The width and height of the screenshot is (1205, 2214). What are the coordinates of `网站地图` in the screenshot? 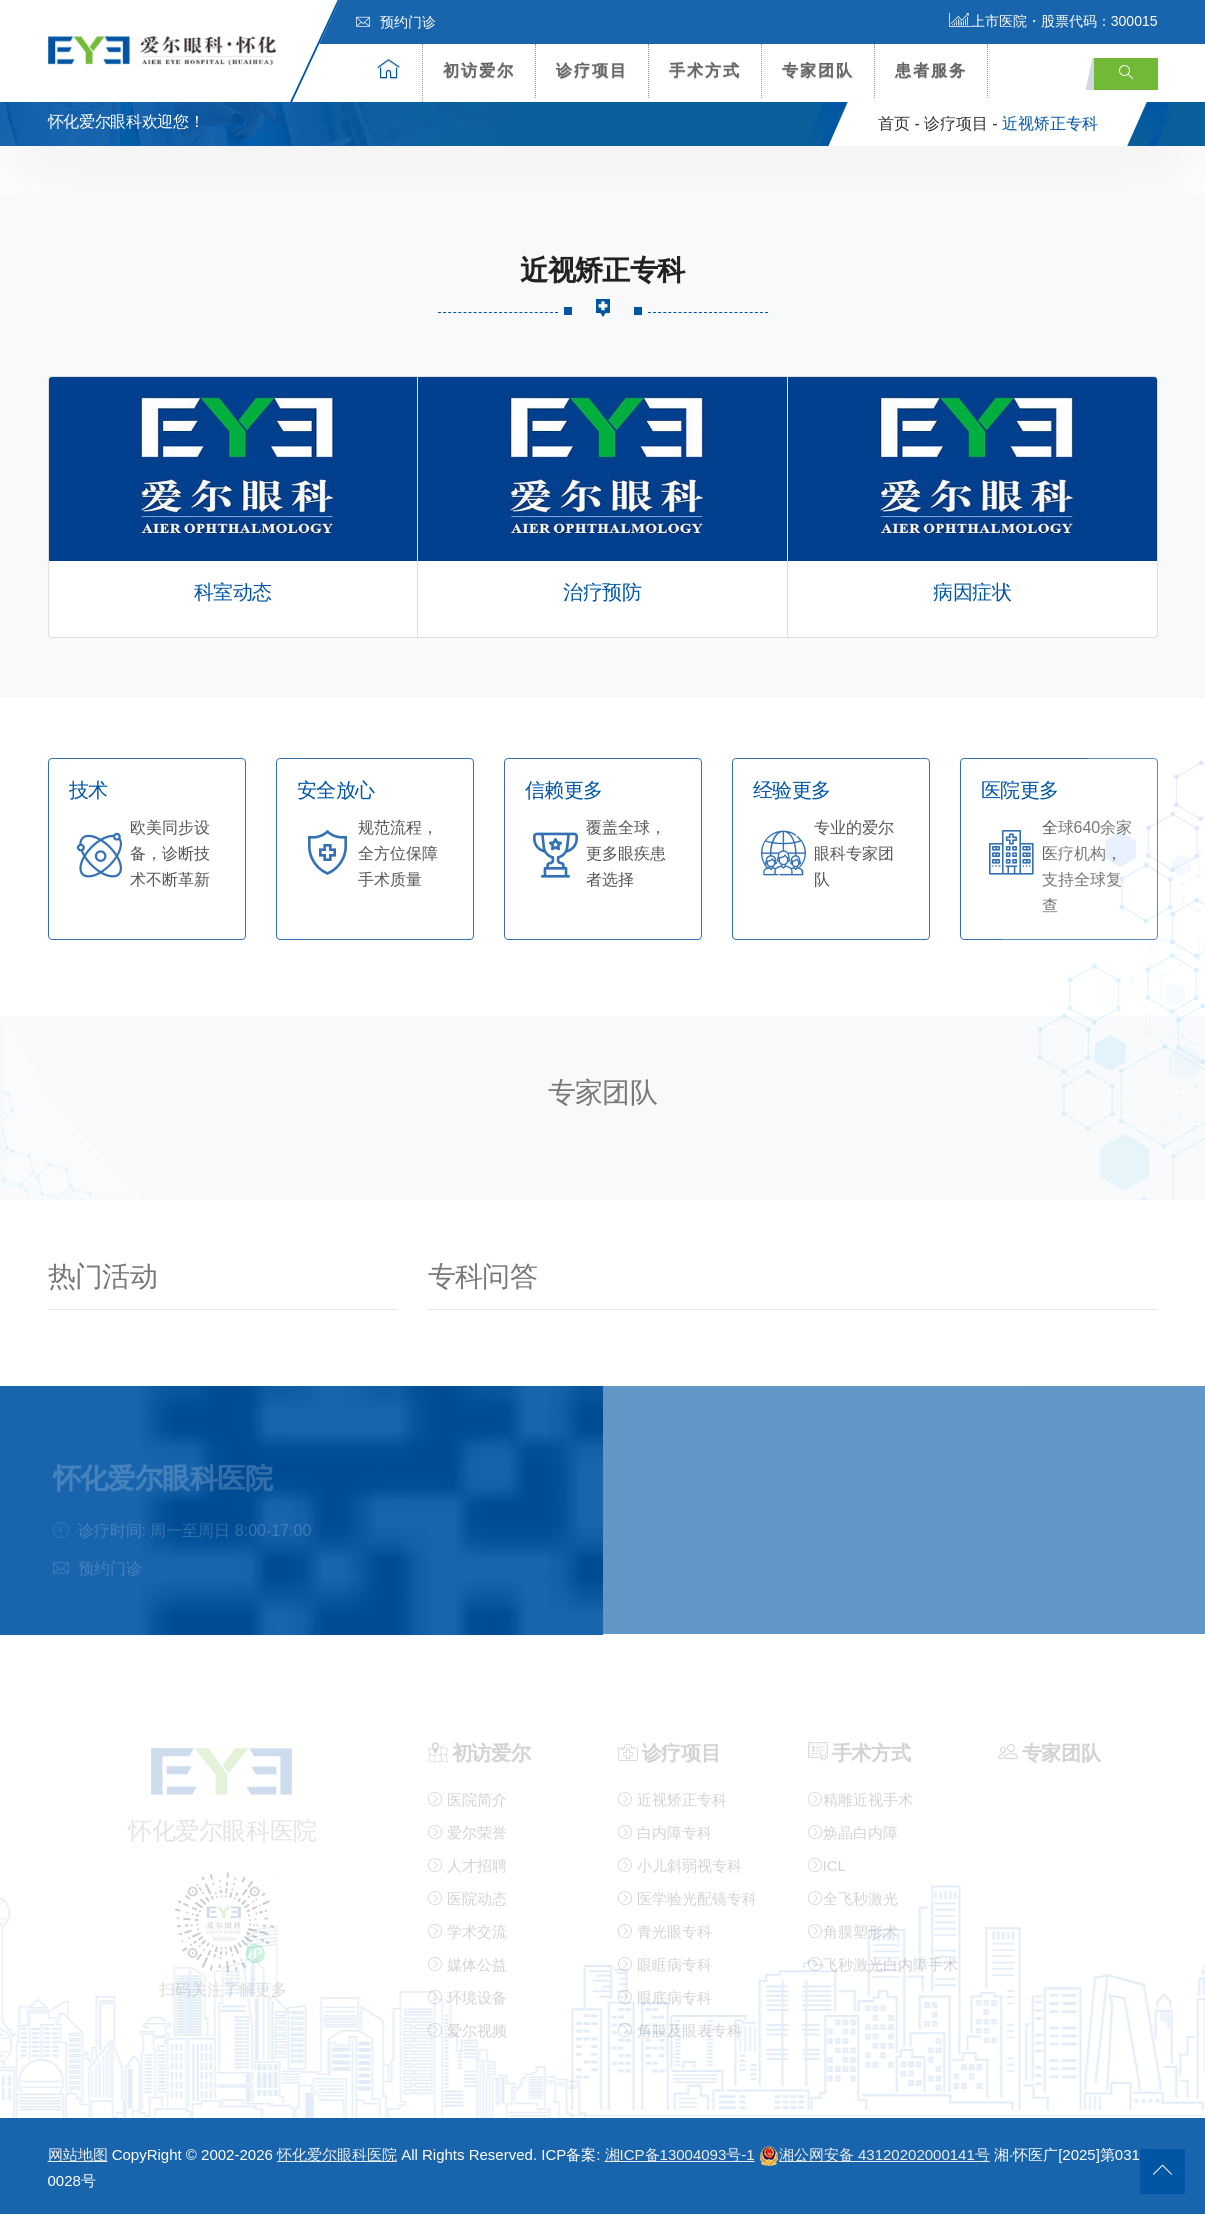 It's located at (78, 2154).